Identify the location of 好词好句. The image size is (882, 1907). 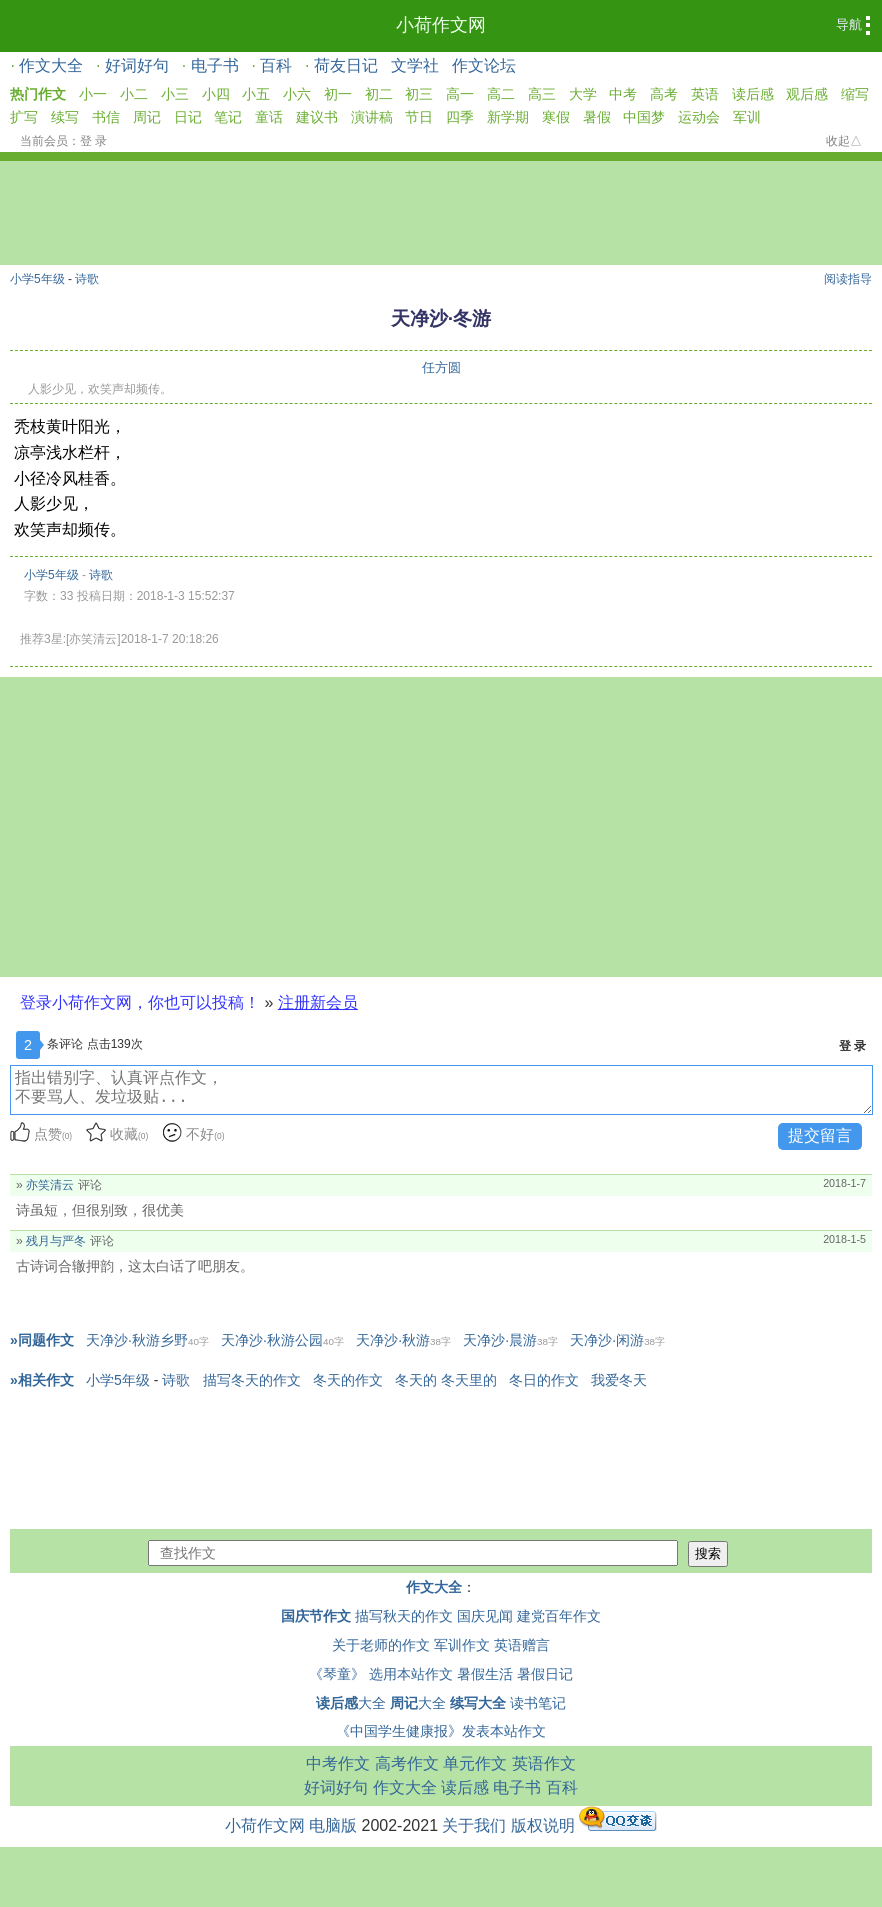
(137, 65).